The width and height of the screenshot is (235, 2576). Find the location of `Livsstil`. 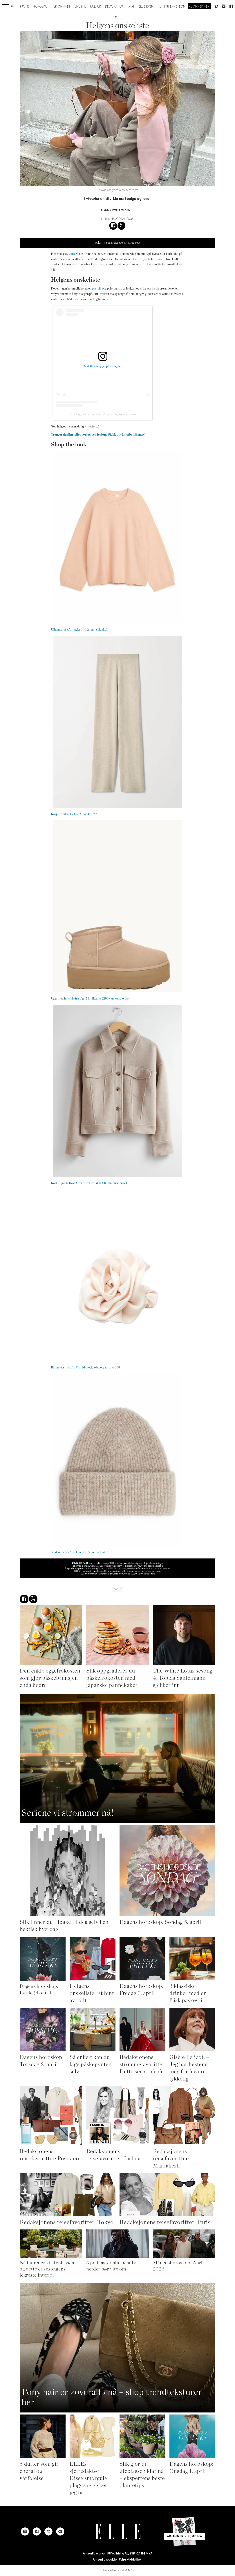

Livsstil is located at coordinates (80, 6).